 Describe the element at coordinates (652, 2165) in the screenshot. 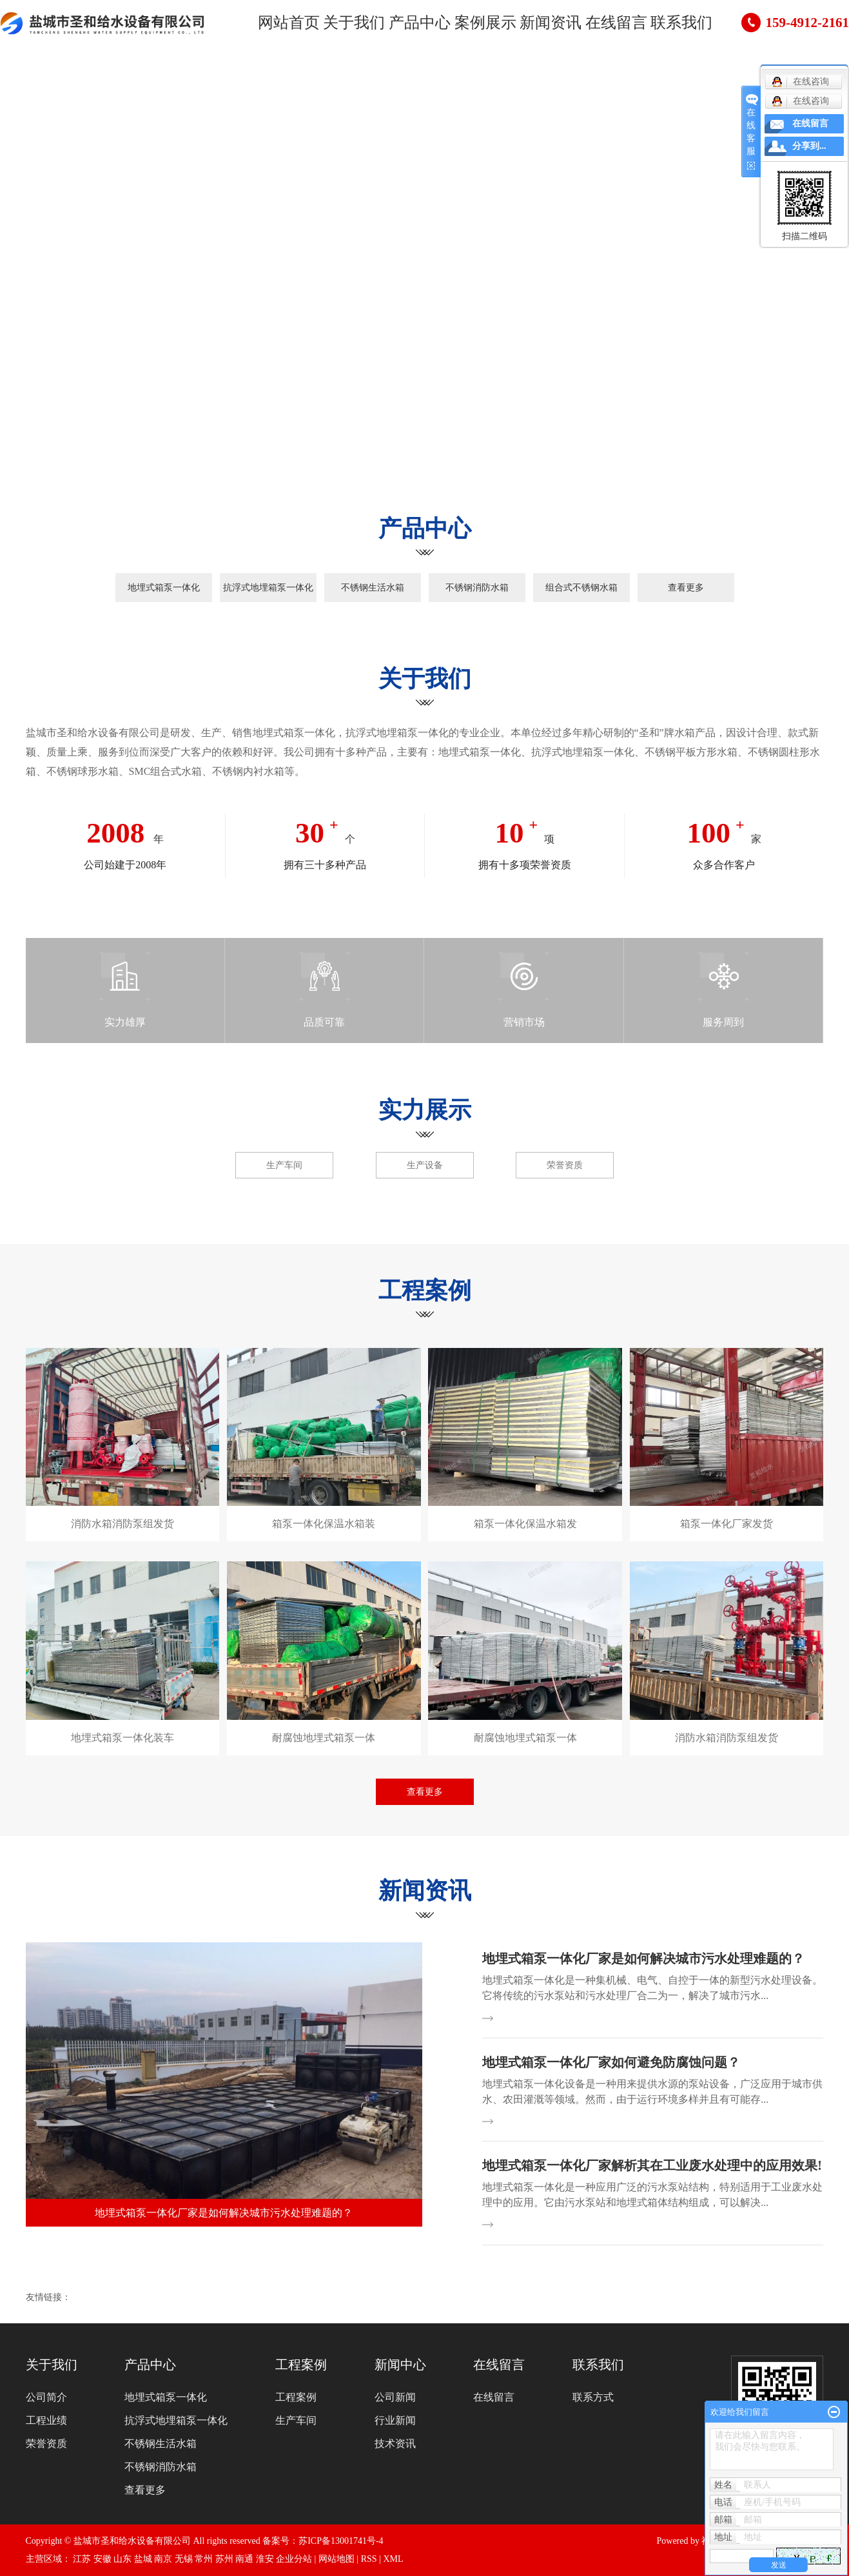

I see `地埋式箱泵一体化厂家解析其在工业废水处理中的应用效果!` at that location.